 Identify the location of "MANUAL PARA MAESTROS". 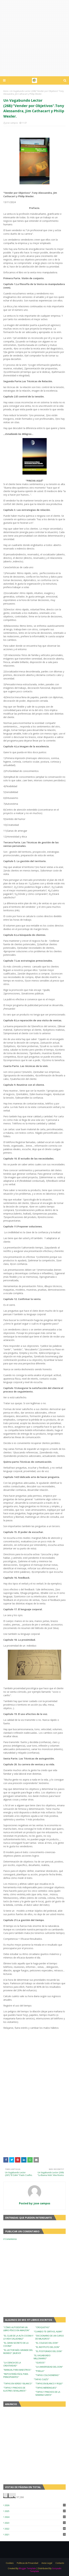
(17, 2369).